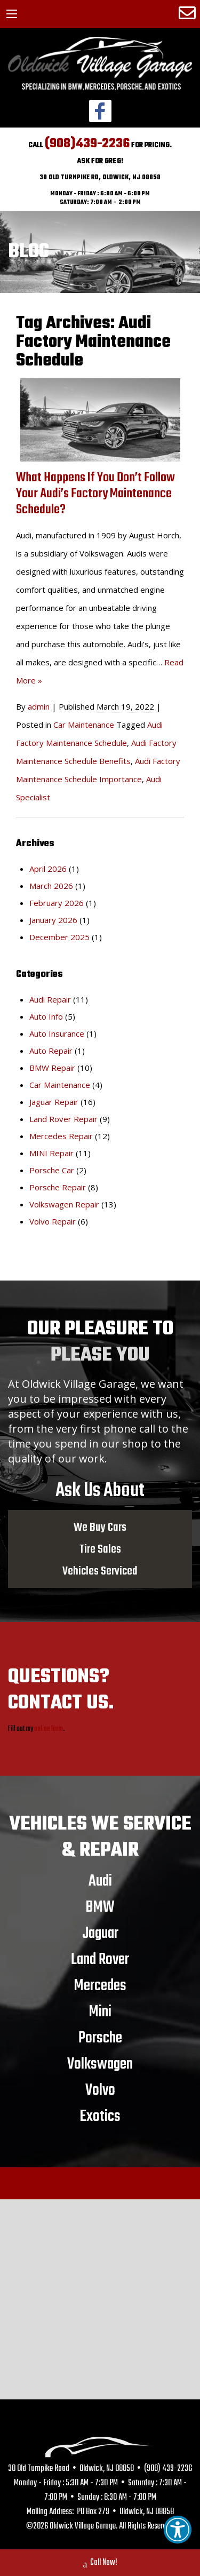 This screenshot has width=200, height=2576. What do you see at coordinates (177, 2529) in the screenshot?
I see `[button]` at bounding box center [177, 2529].